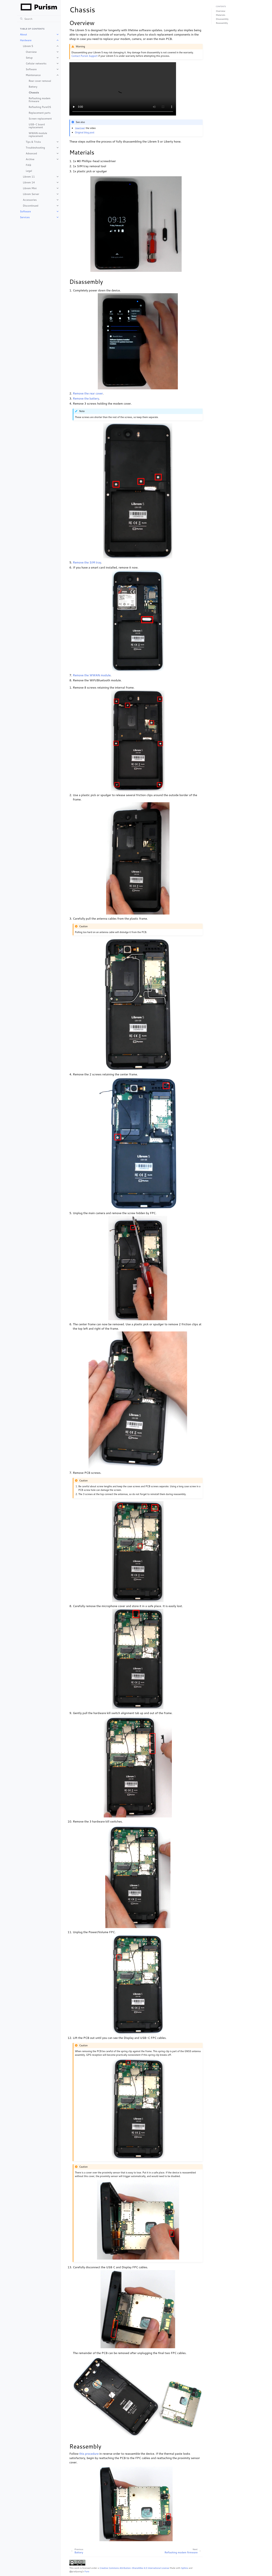  What do you see at coordinates (84, 55) in the screenshot?
I see `Contact Purism Support` at bounding box center [84, 55].